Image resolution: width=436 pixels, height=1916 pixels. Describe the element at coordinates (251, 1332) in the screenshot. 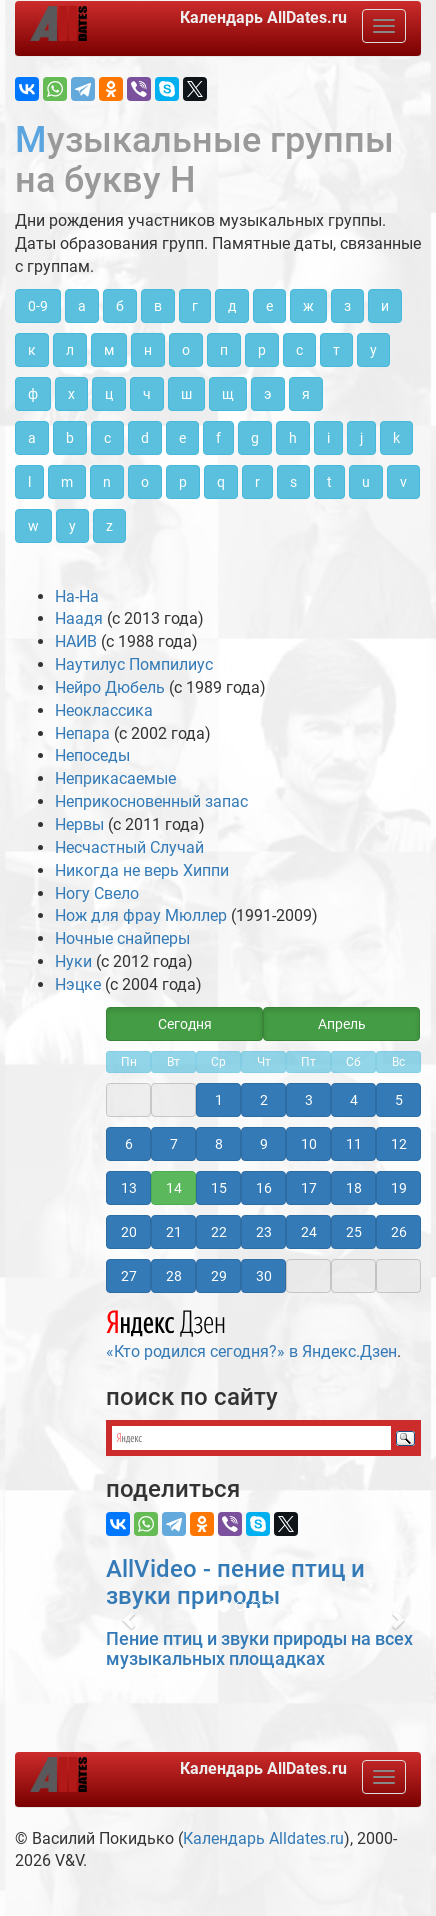

I see `«Кто родился сегодня?» в Яндекс.Дзен` at that location.